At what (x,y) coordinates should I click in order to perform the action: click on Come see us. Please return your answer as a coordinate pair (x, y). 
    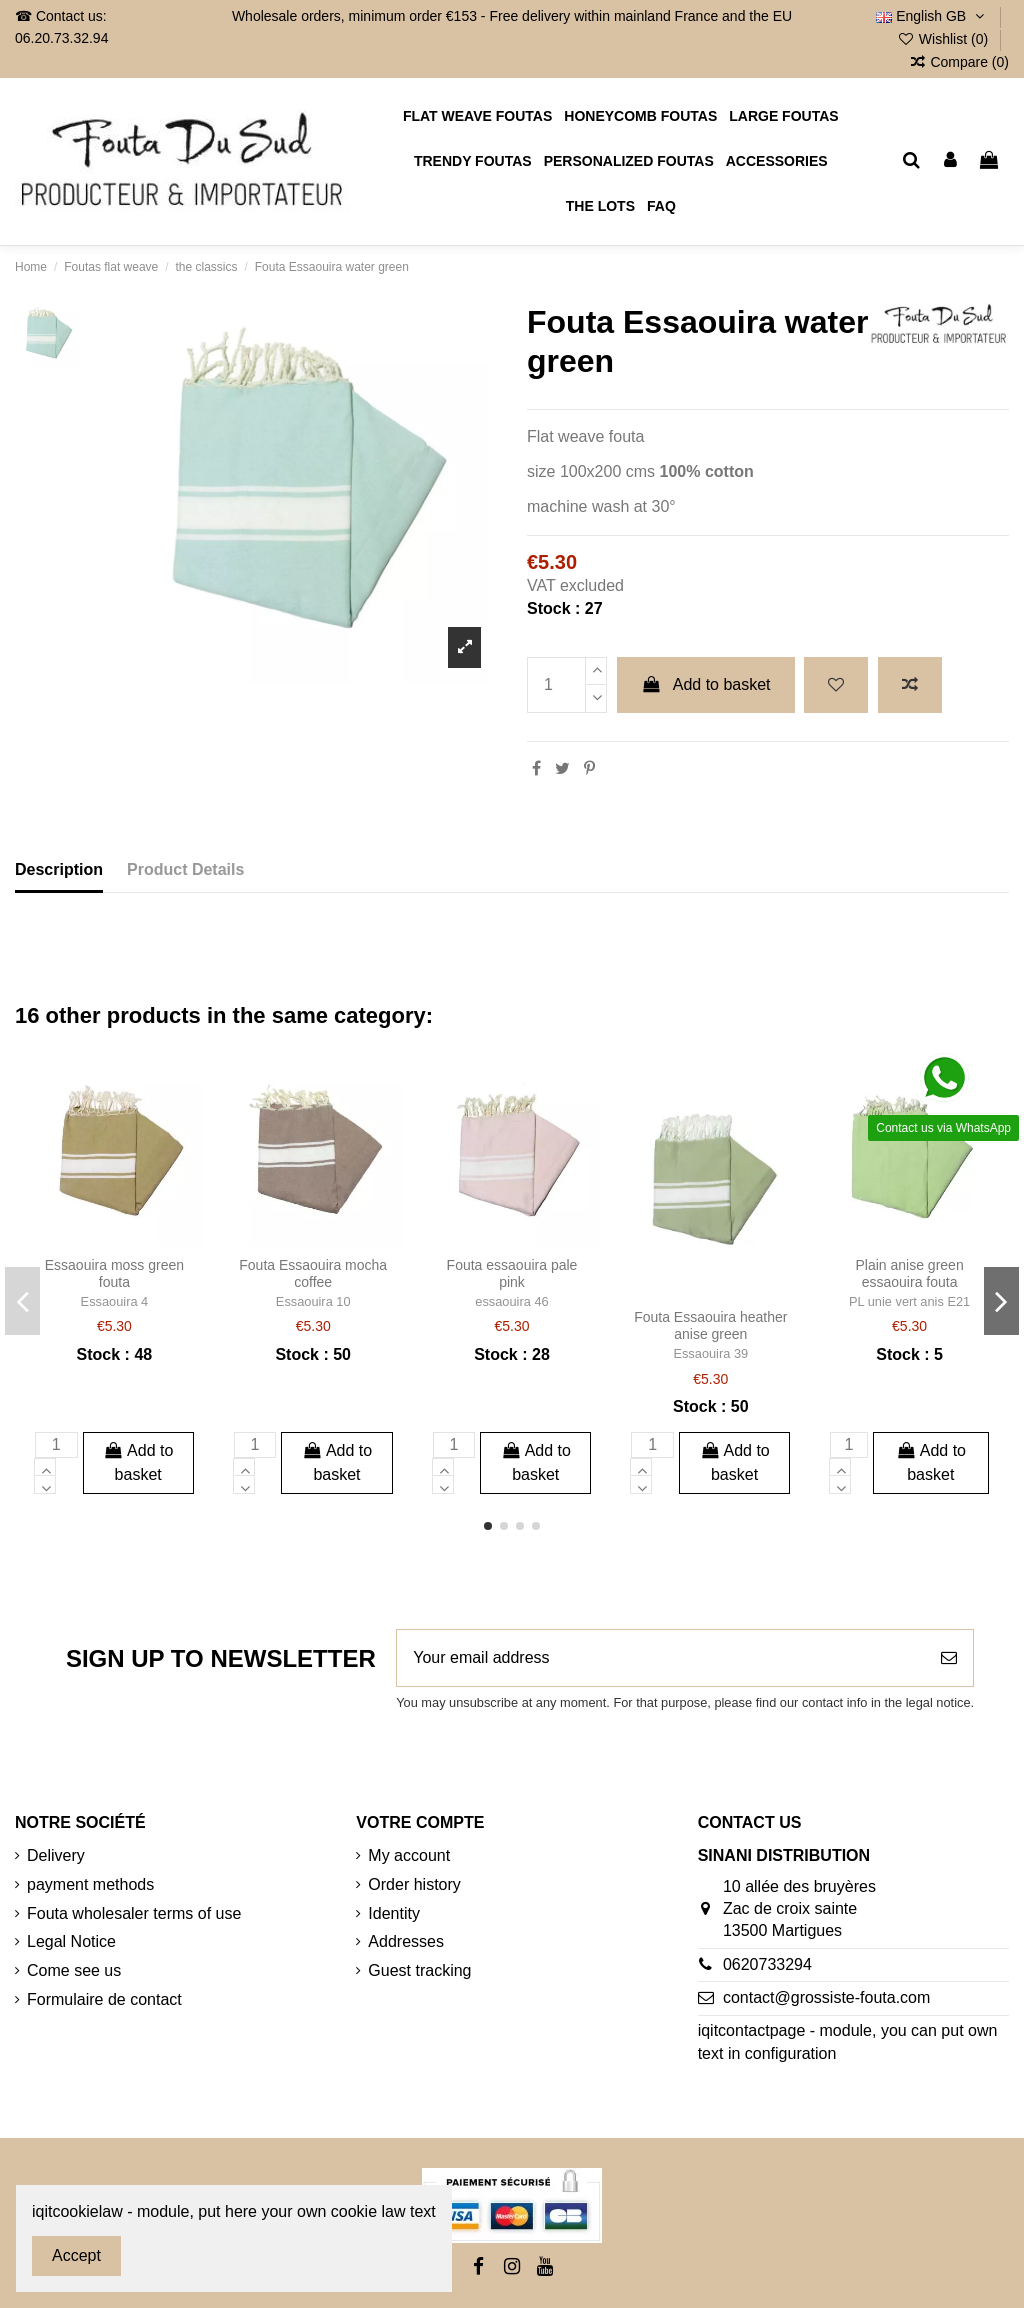
    Looking at the image, I should click on (74, 1970).